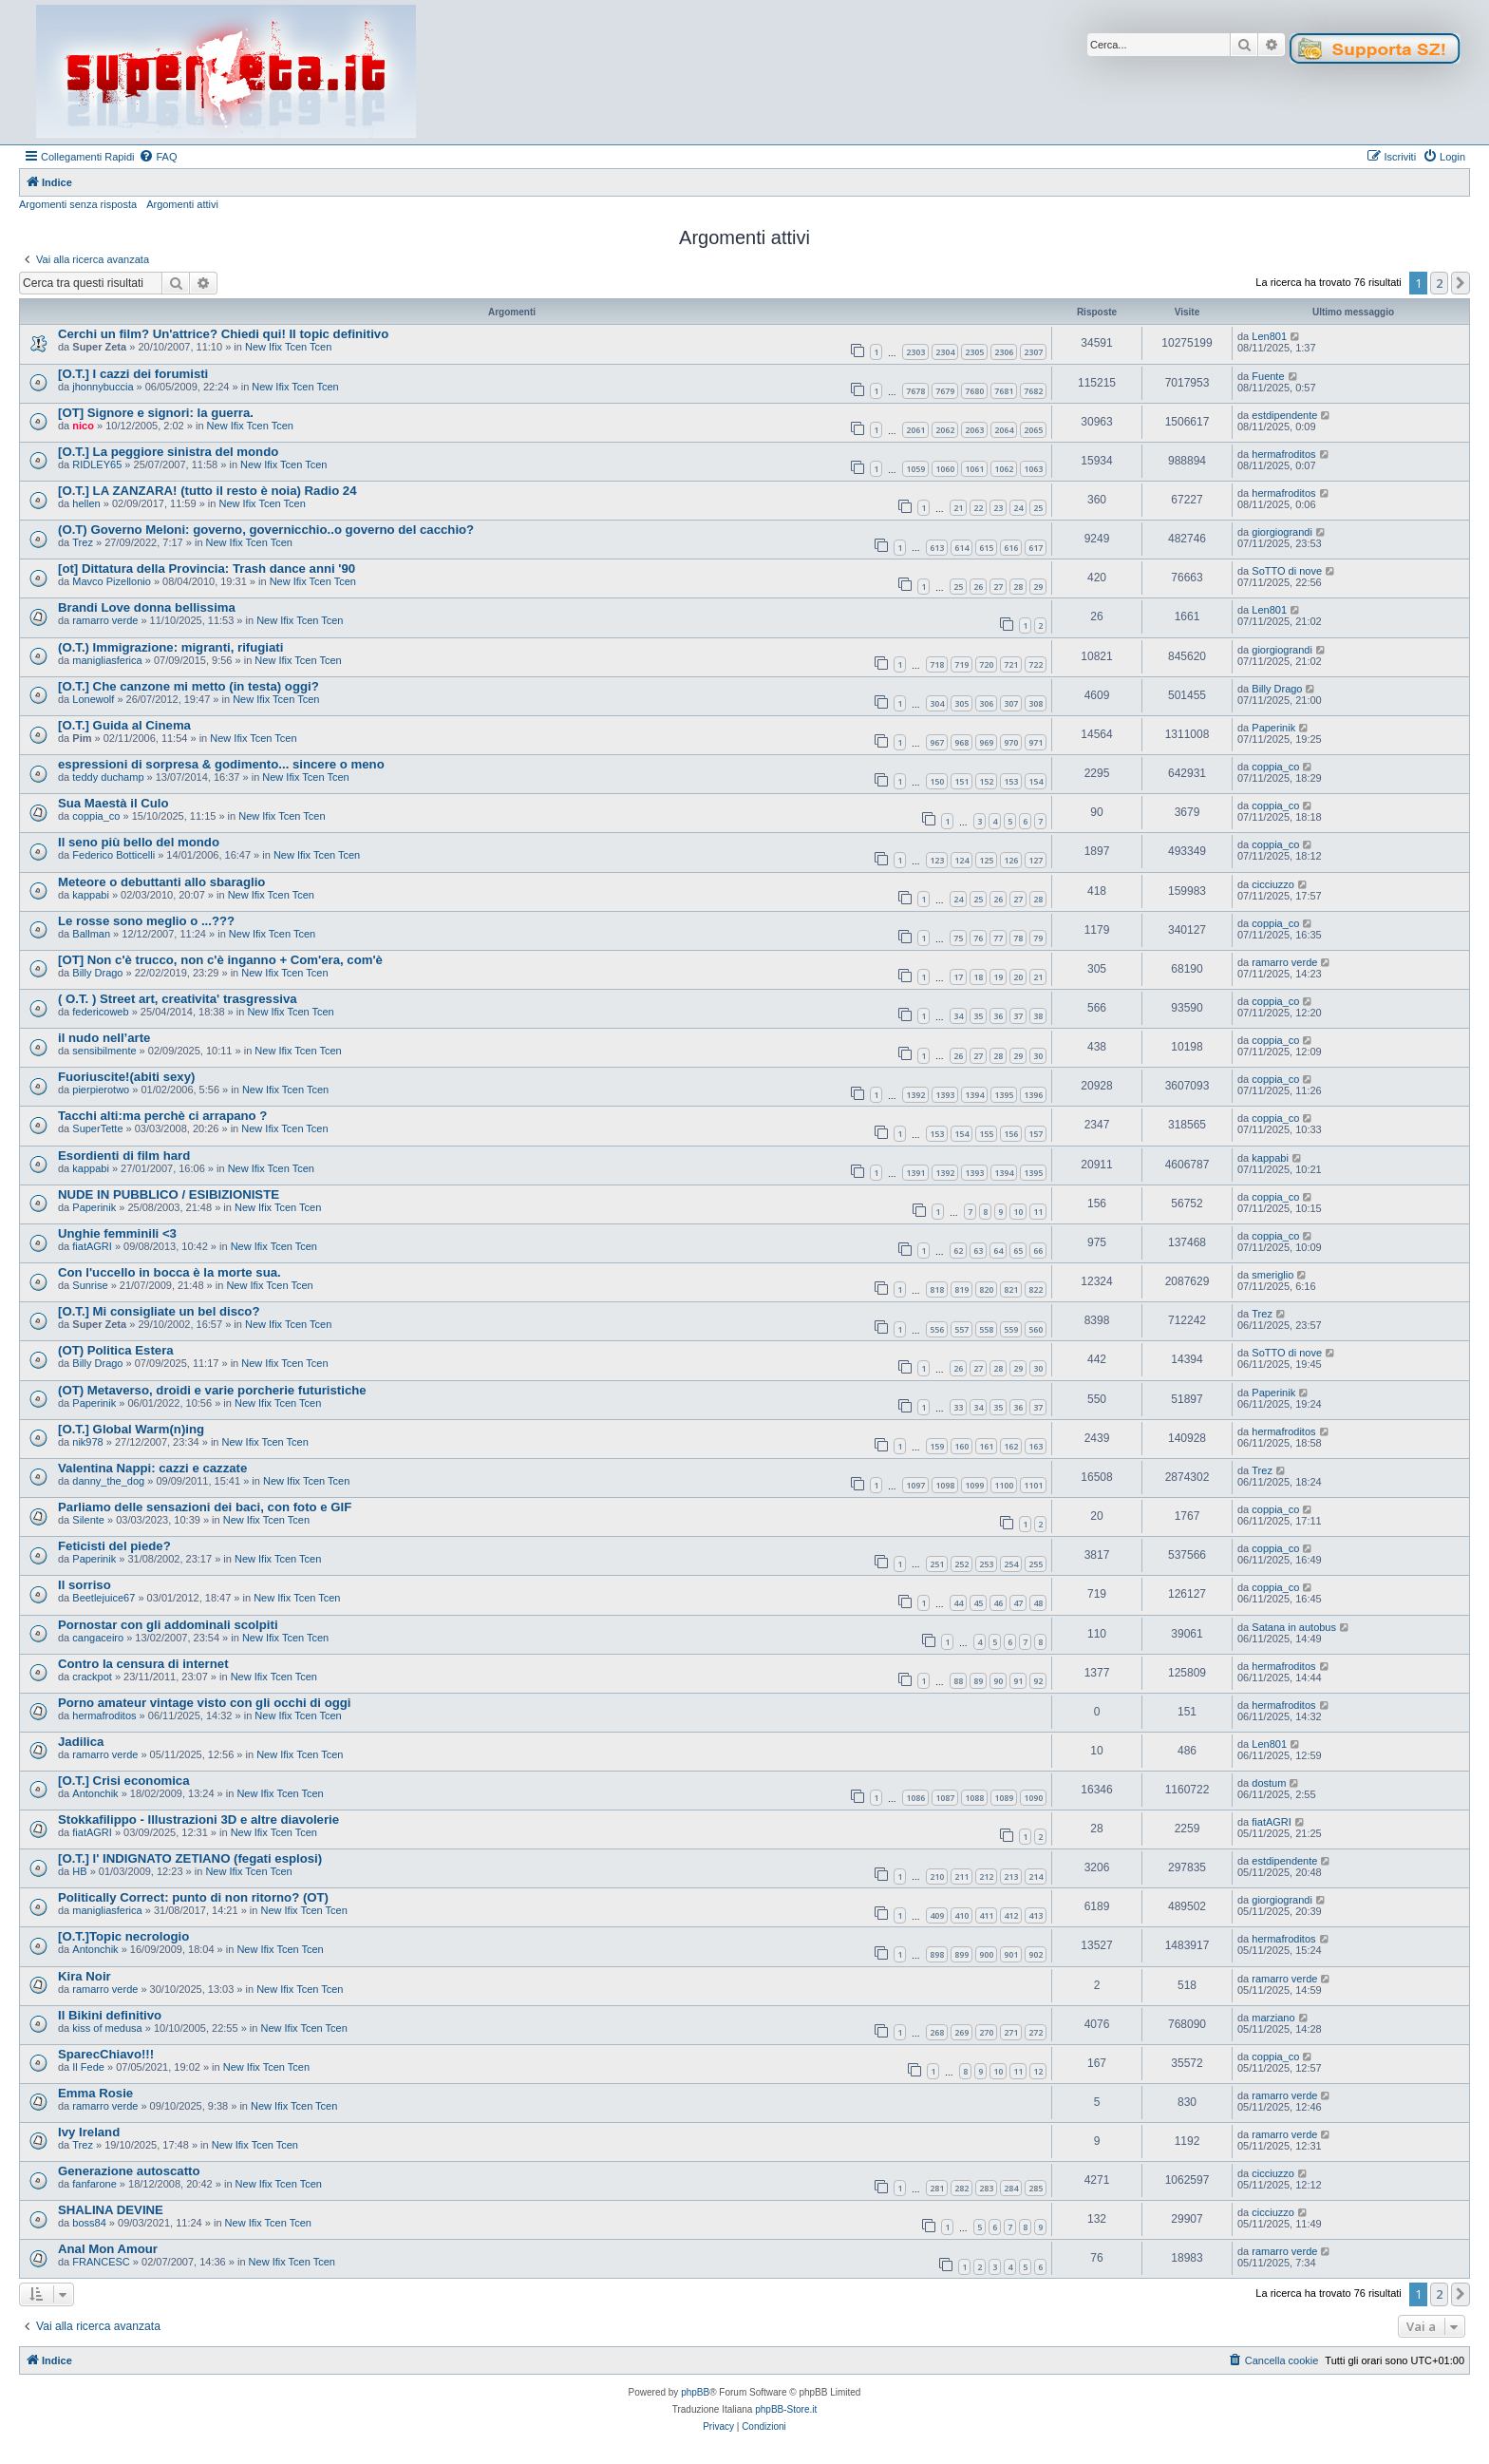 Image resolution: width=1489 pixels, height=2464 pixels. I want to click on 969, so click(986, 742).